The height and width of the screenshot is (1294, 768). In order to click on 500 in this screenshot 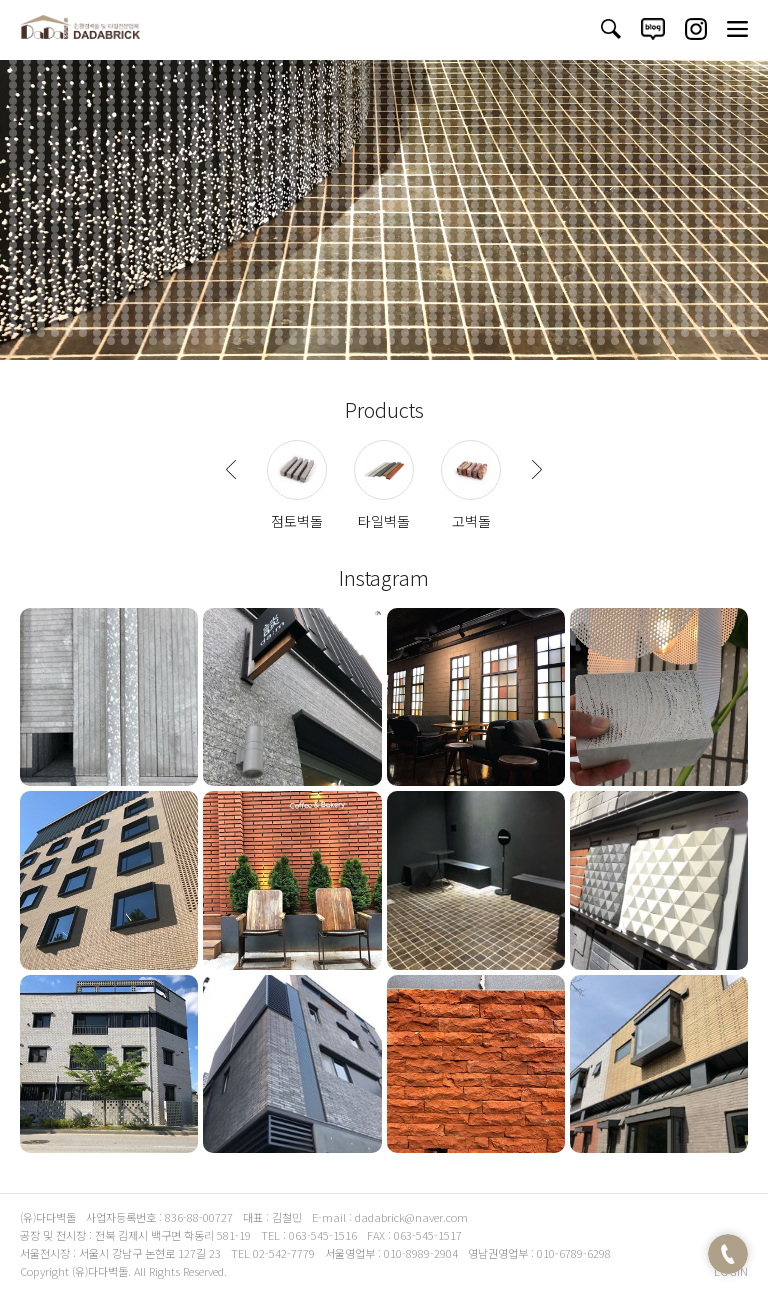, I will do `click(209, 85)`.